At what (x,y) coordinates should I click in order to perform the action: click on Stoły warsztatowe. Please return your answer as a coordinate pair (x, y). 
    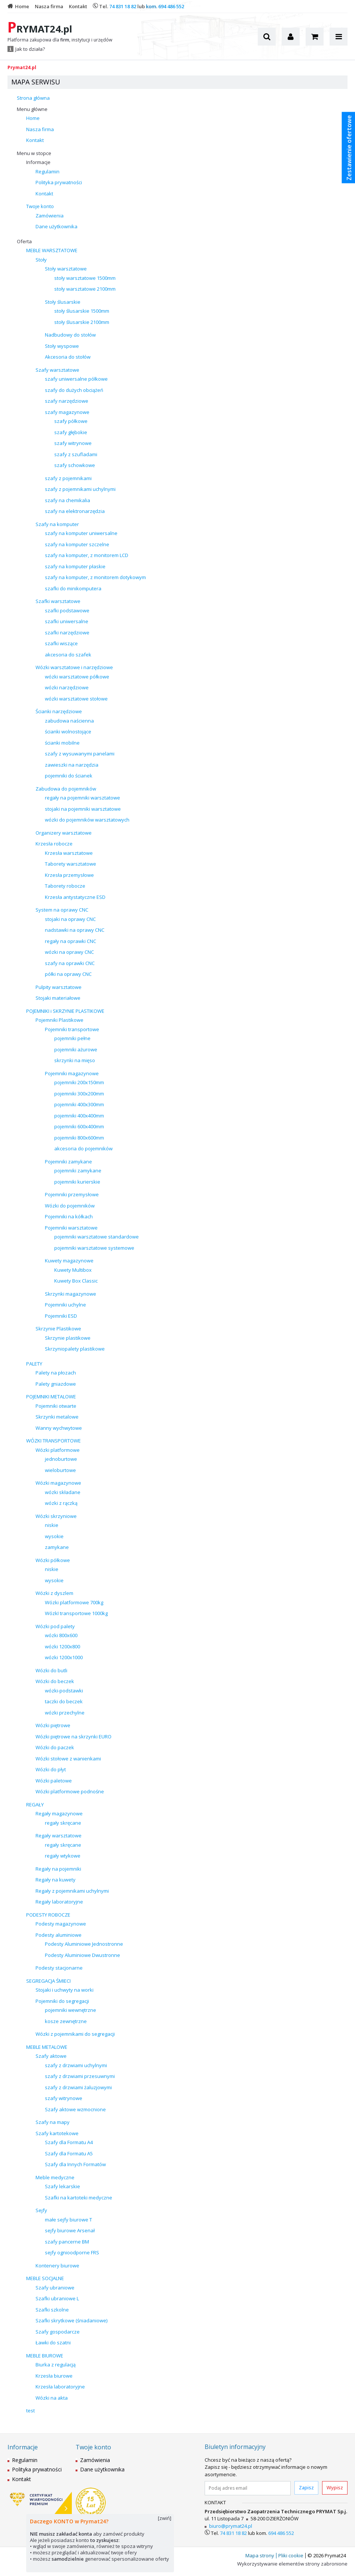
    Looking at the image, I should click on (66, 268).